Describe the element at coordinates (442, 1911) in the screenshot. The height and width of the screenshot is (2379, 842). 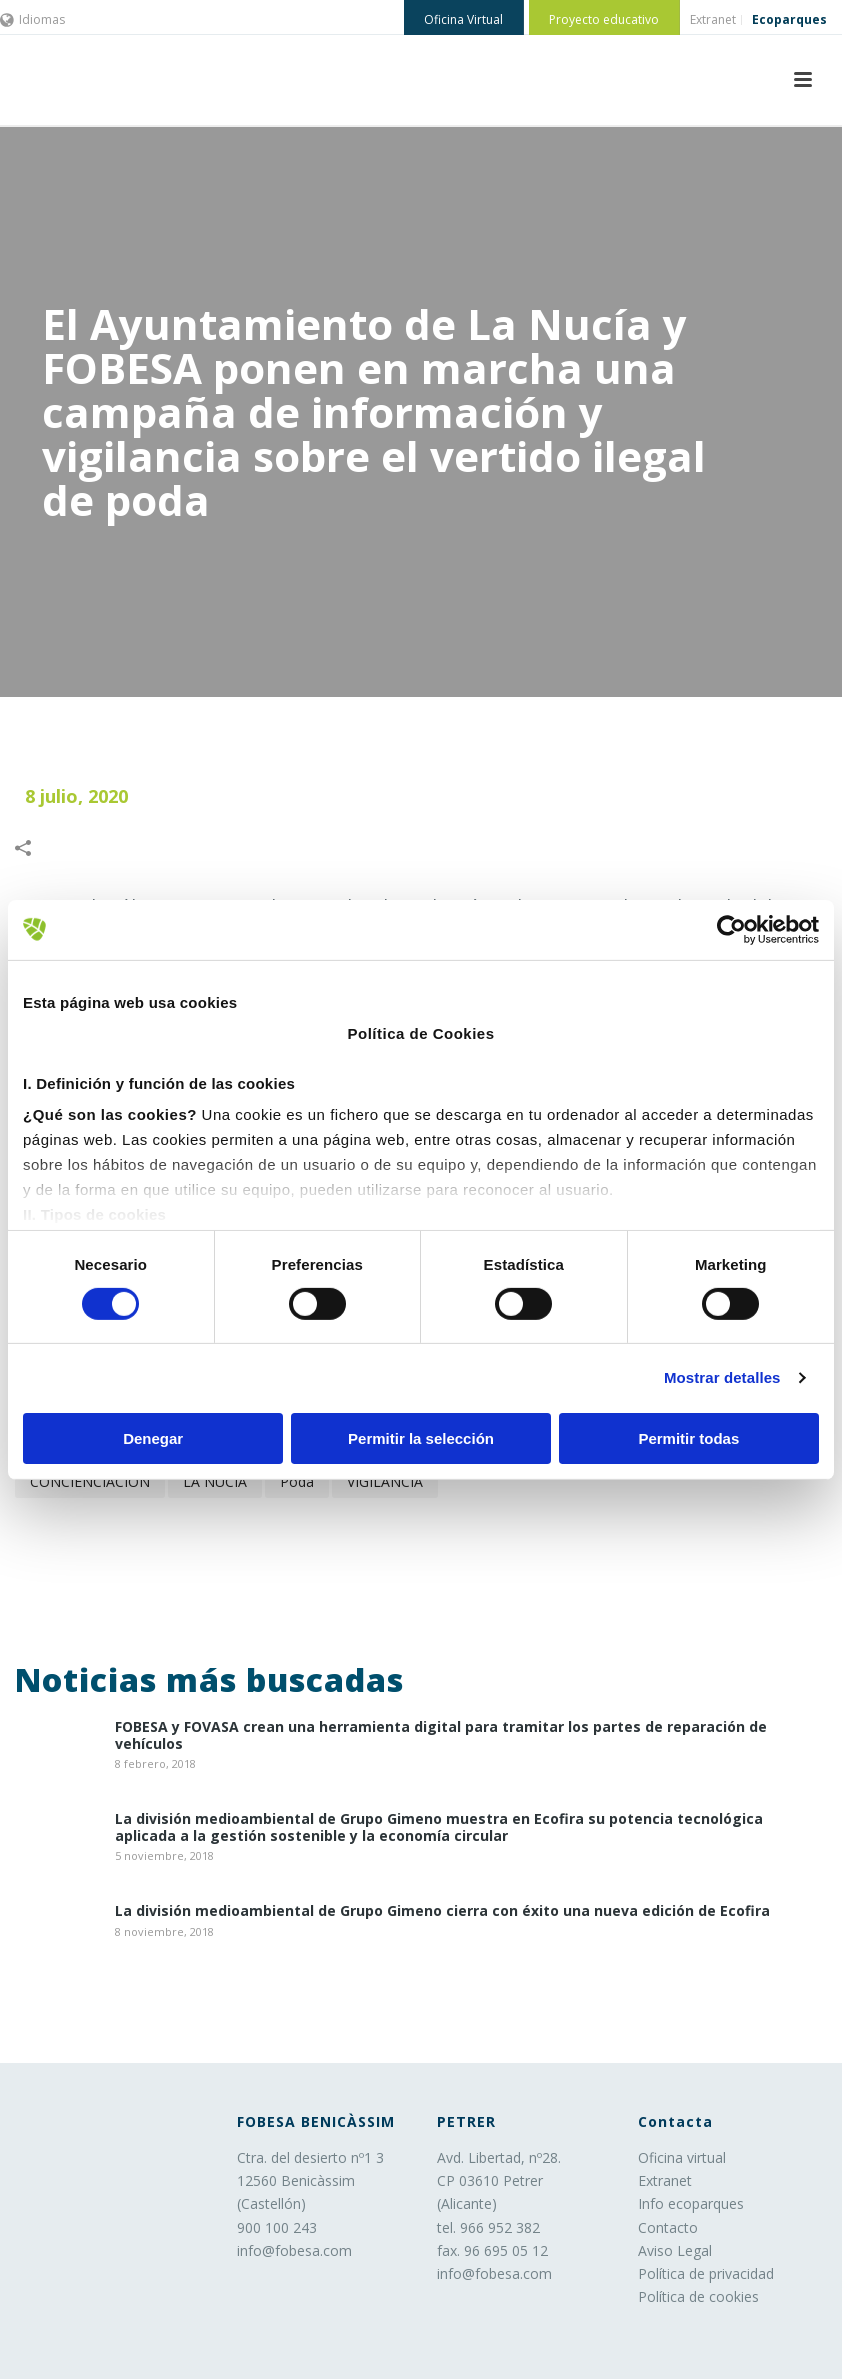
I see `La división medioambiental de Grupo Gimeno cierra con éxito una nueva edición de Ecofira` at that location.